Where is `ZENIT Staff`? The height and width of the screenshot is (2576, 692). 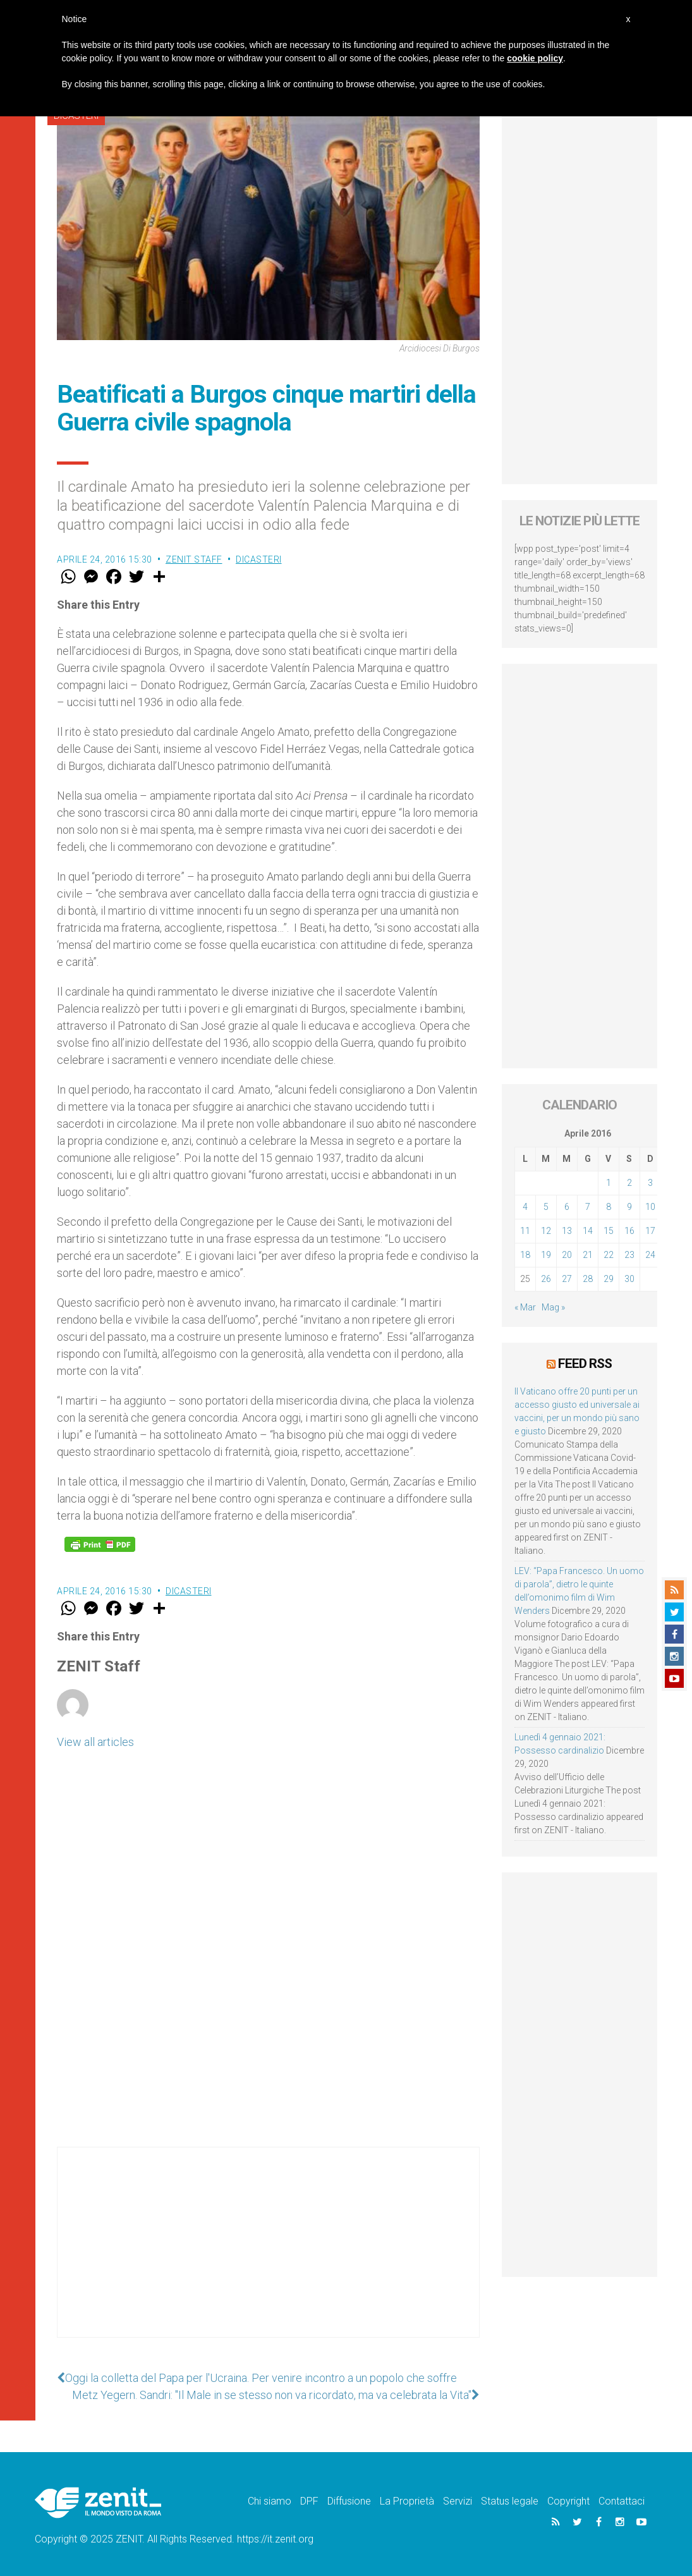 ZENIT Staff is located at coordinates (194, 559).